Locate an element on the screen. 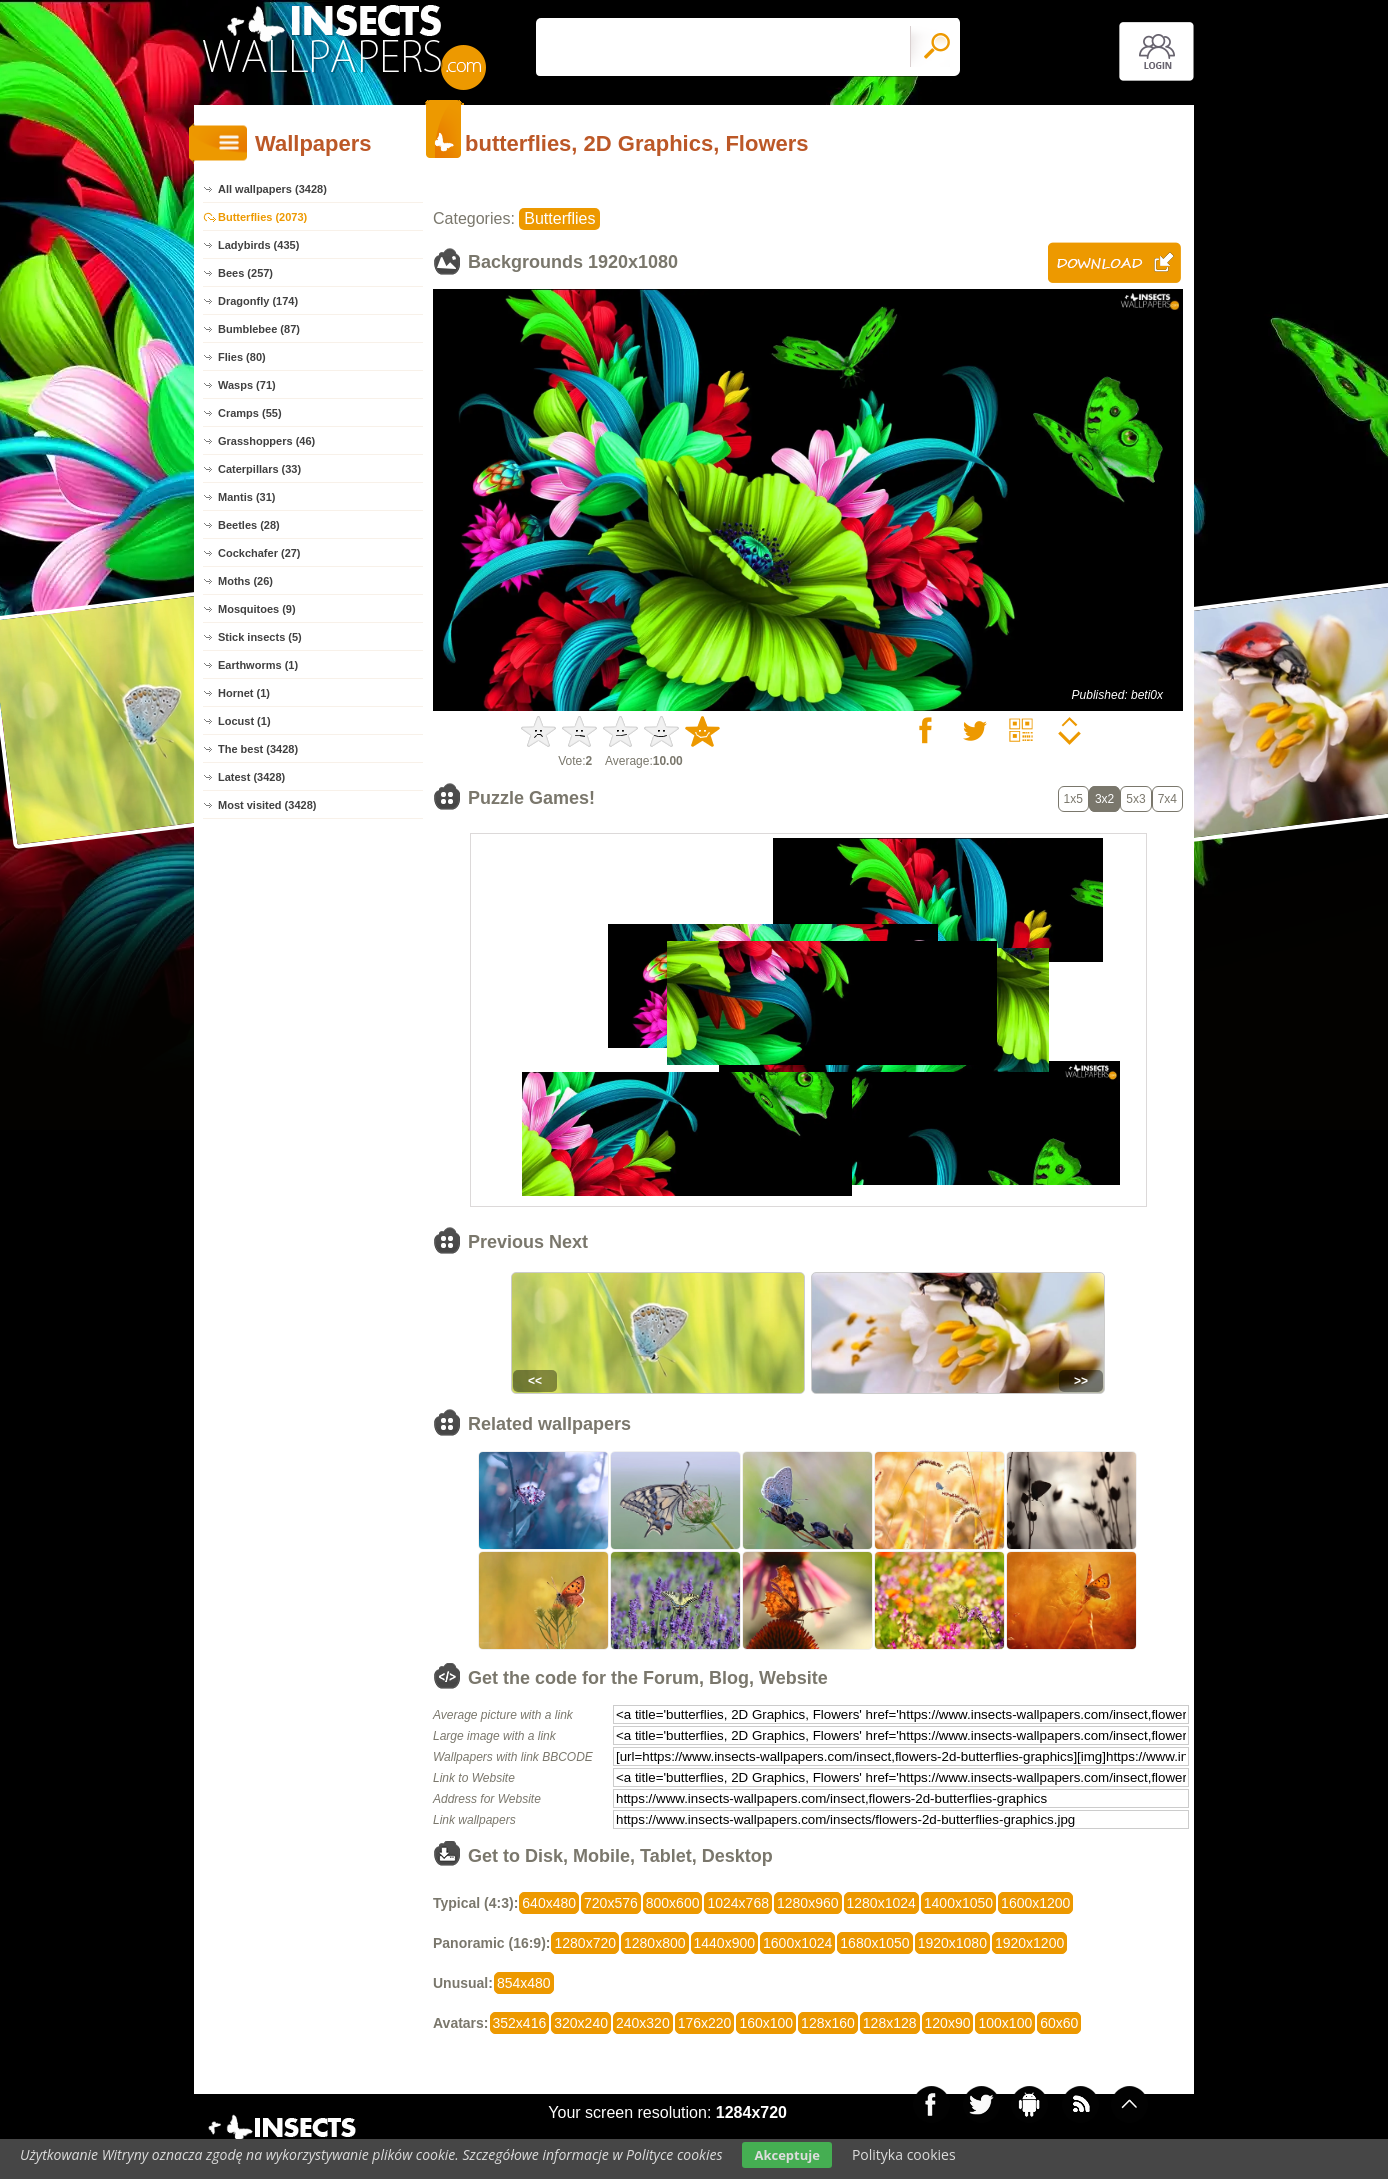  Bees (257) is located at coordinates (245, 273).